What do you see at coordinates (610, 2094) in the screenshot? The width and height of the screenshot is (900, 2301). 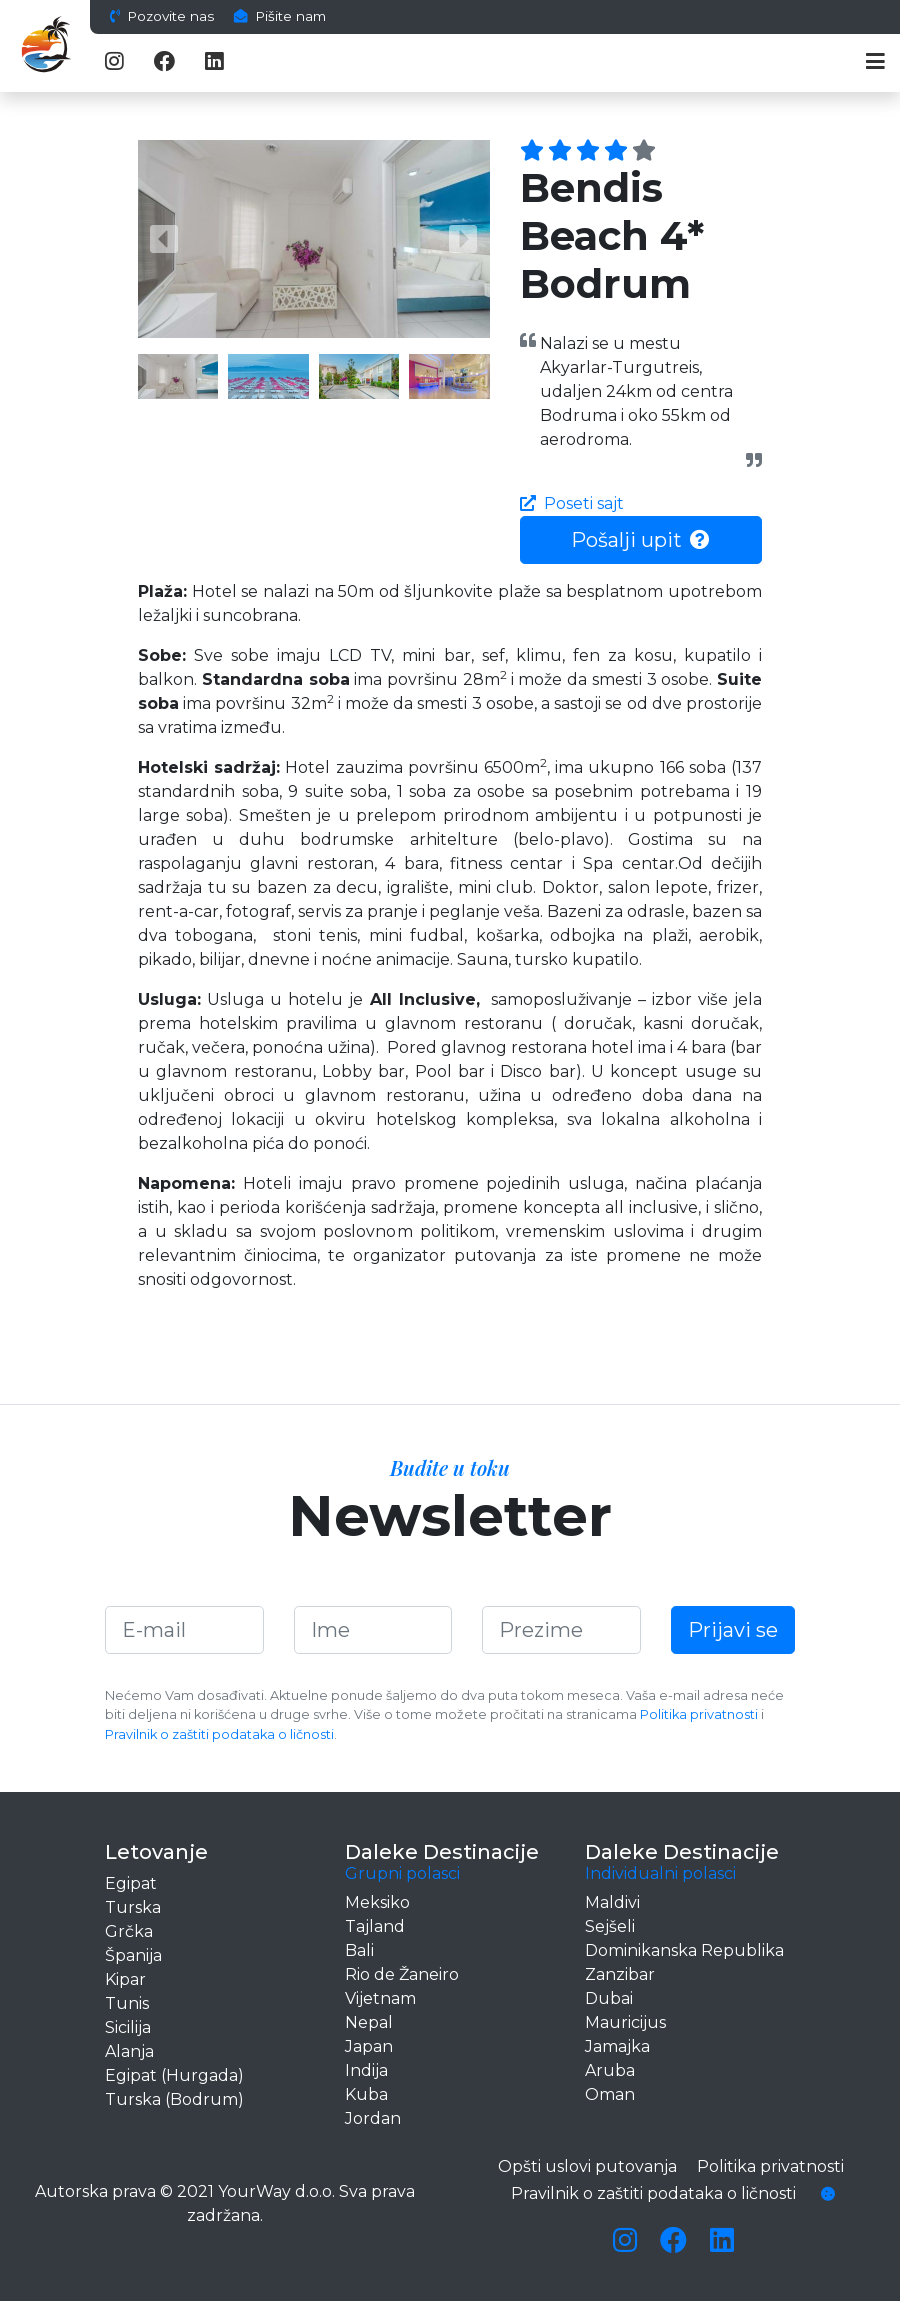 I see `Oman` at bounding box center [610, 2094].